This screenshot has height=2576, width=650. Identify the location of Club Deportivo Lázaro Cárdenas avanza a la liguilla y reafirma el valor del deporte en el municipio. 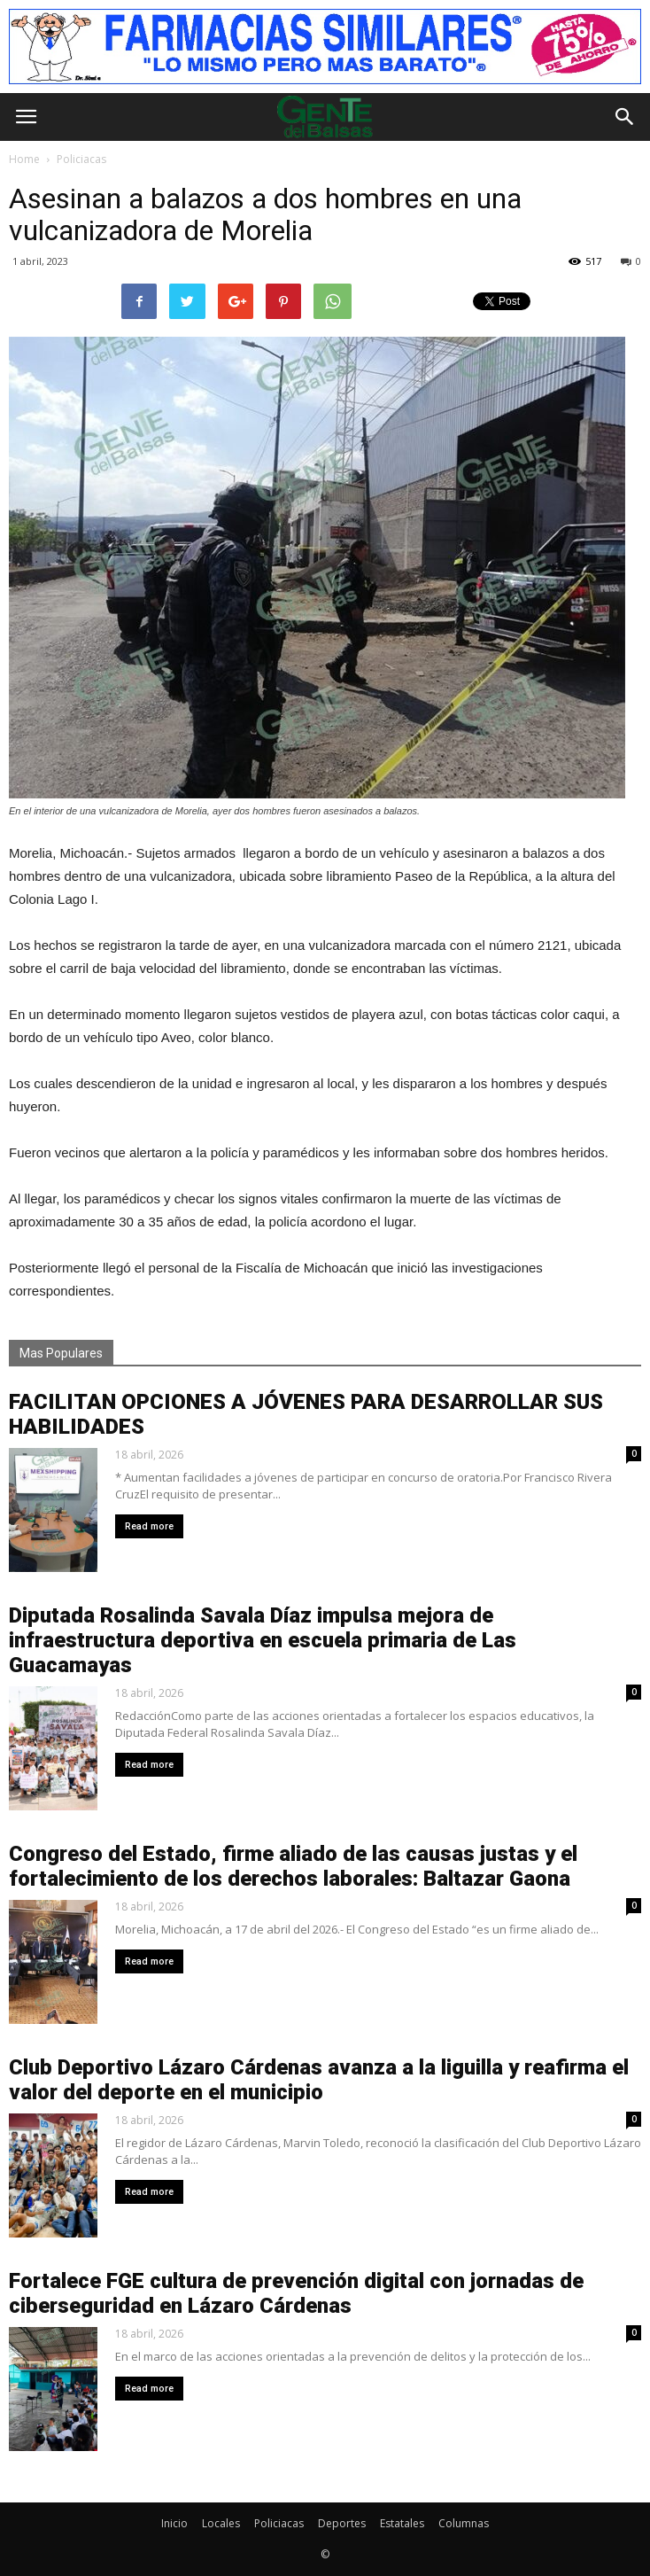
(319, 2080).